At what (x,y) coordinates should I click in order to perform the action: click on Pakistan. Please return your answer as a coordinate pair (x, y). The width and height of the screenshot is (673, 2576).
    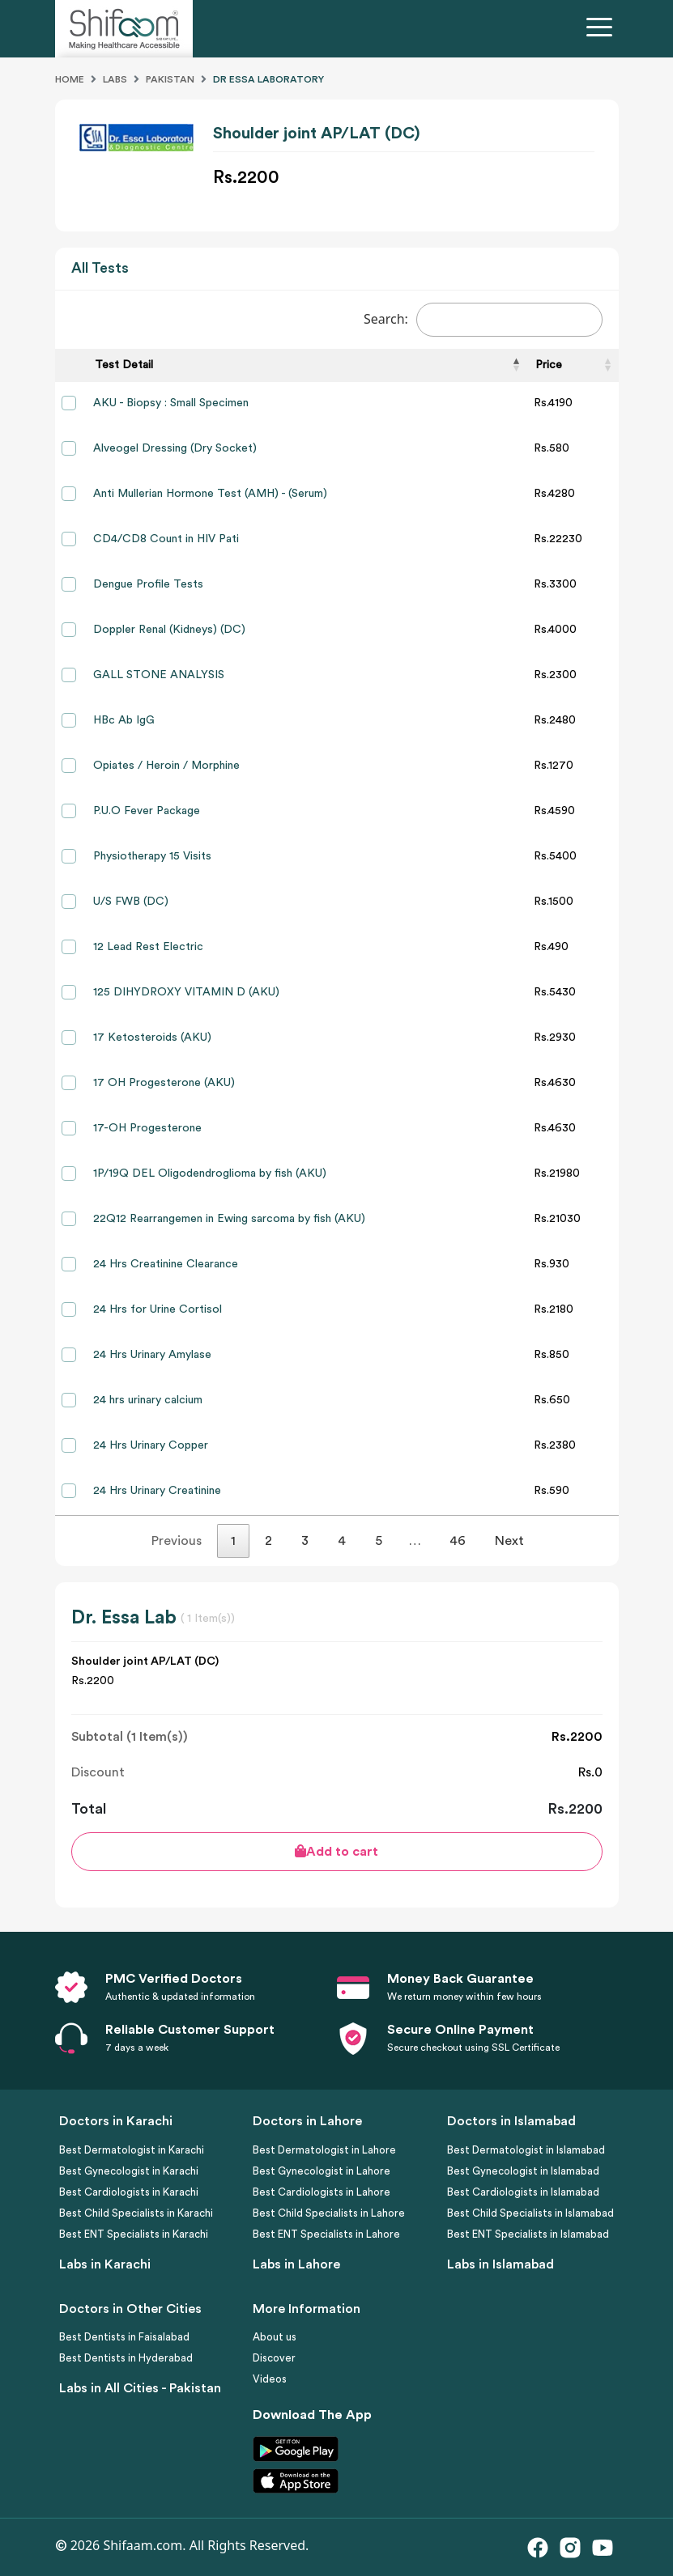
    Looking at the image, I should click on (170, 79).